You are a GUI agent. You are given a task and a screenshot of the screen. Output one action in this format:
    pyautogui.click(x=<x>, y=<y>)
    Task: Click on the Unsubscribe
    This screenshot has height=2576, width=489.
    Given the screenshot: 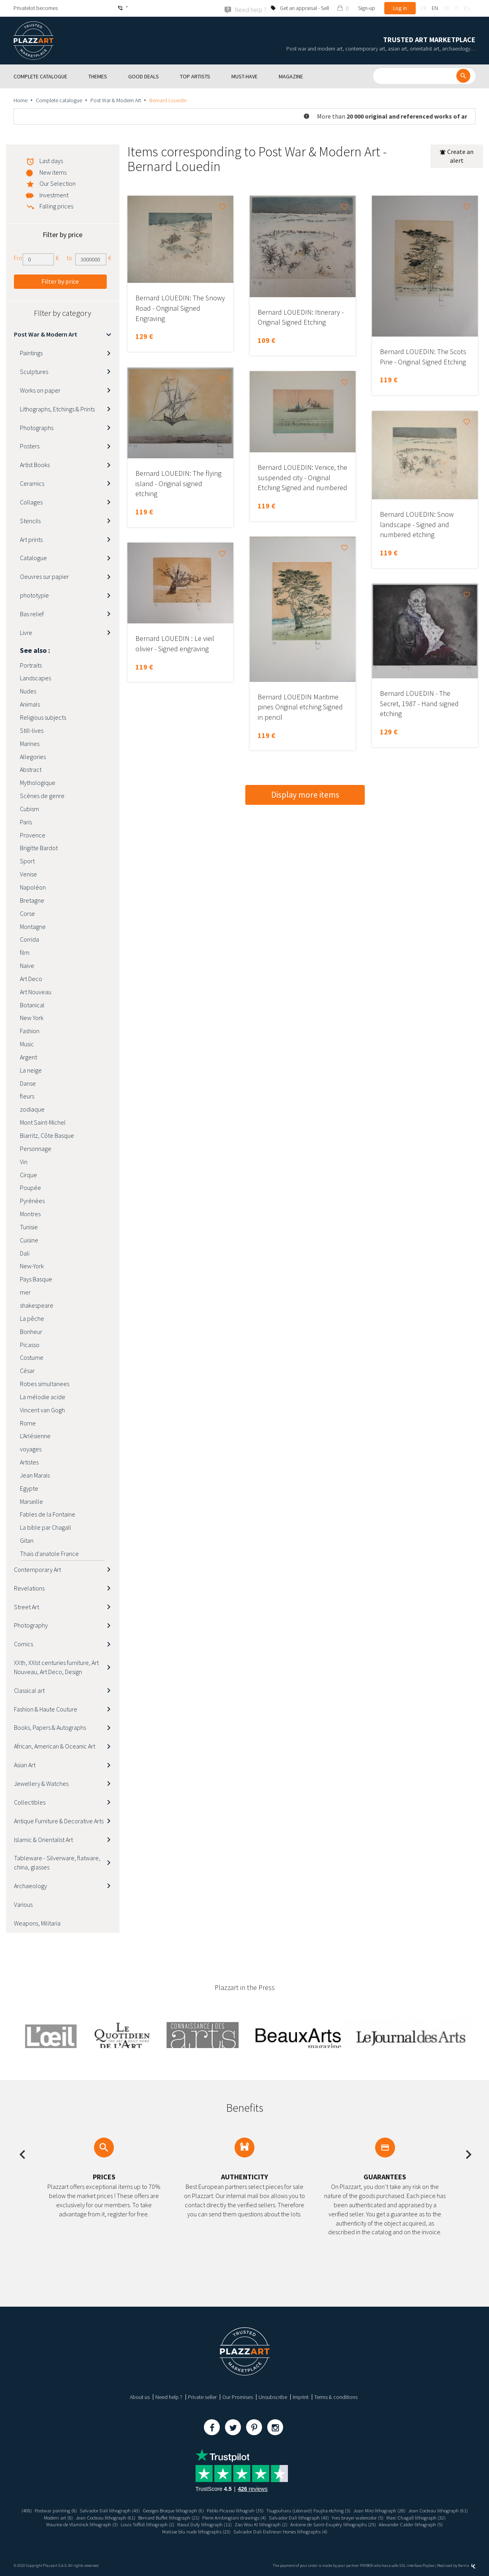 What is the action you would take?
    pyautogui.click(x=272, y=2397)
    